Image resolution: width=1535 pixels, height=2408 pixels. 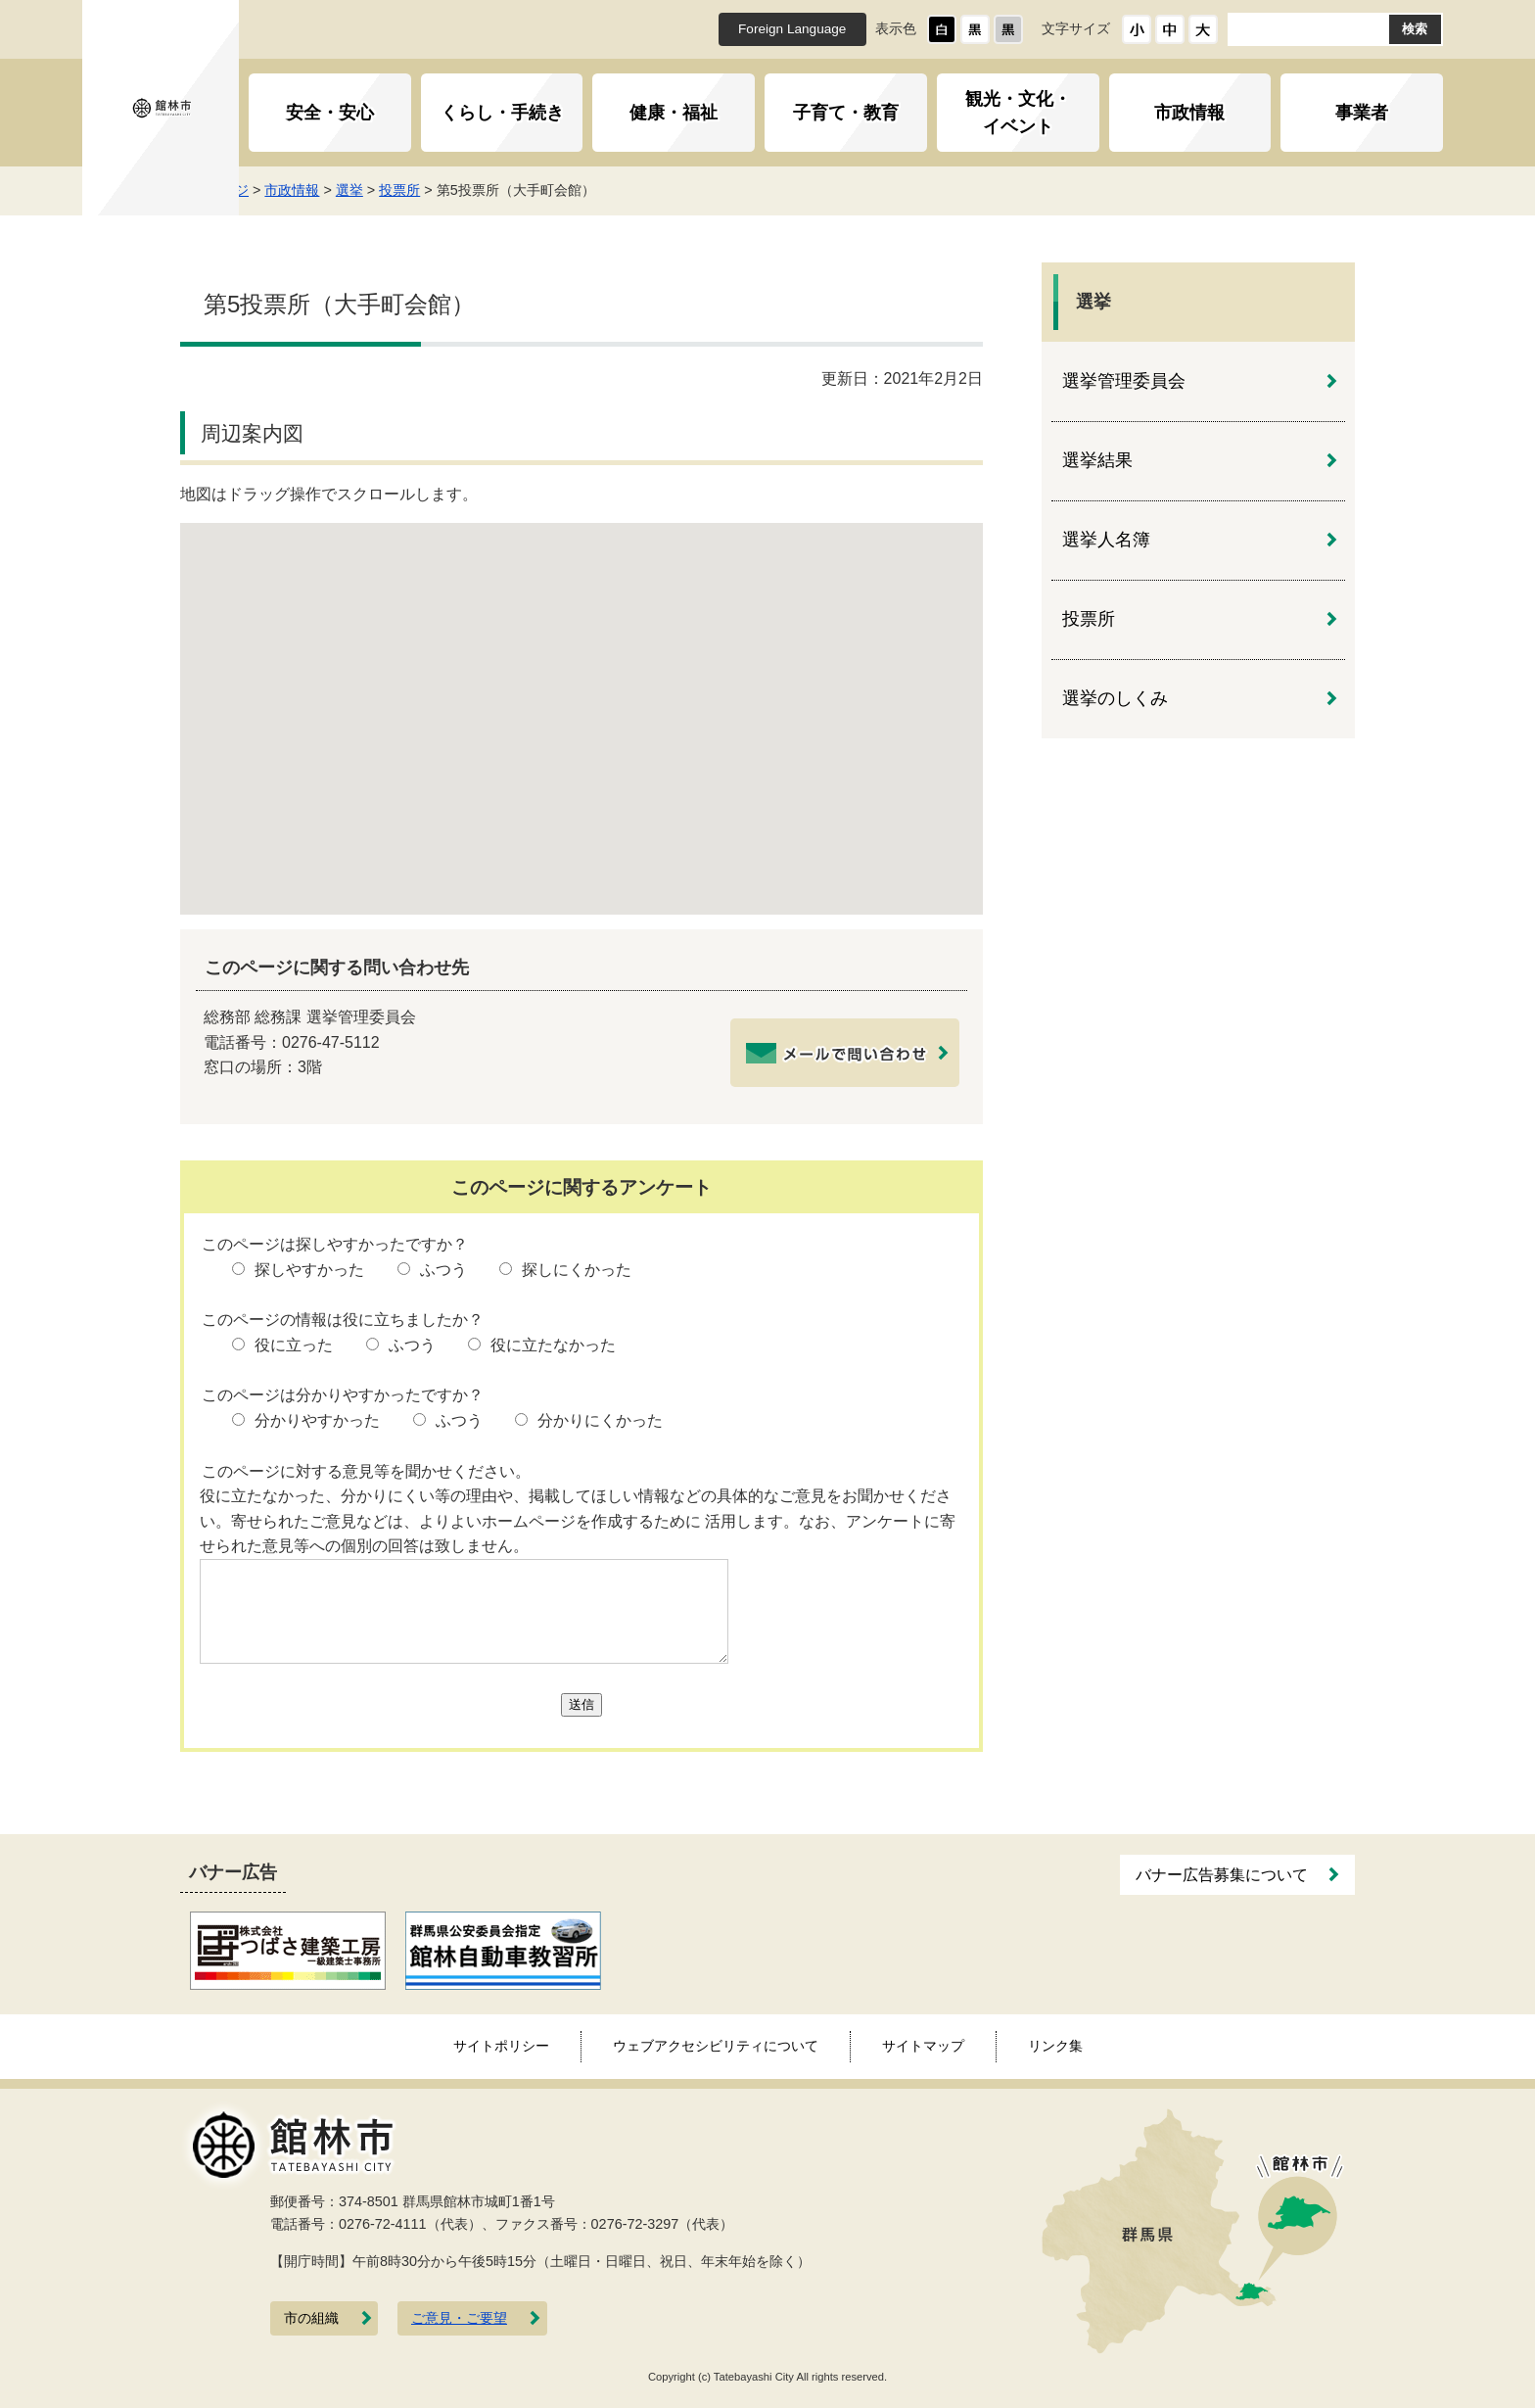 What do you see at coordinates (576, 1269) in the screenshot?
I see `探しにくかった` at bounding box center [576, 1269].